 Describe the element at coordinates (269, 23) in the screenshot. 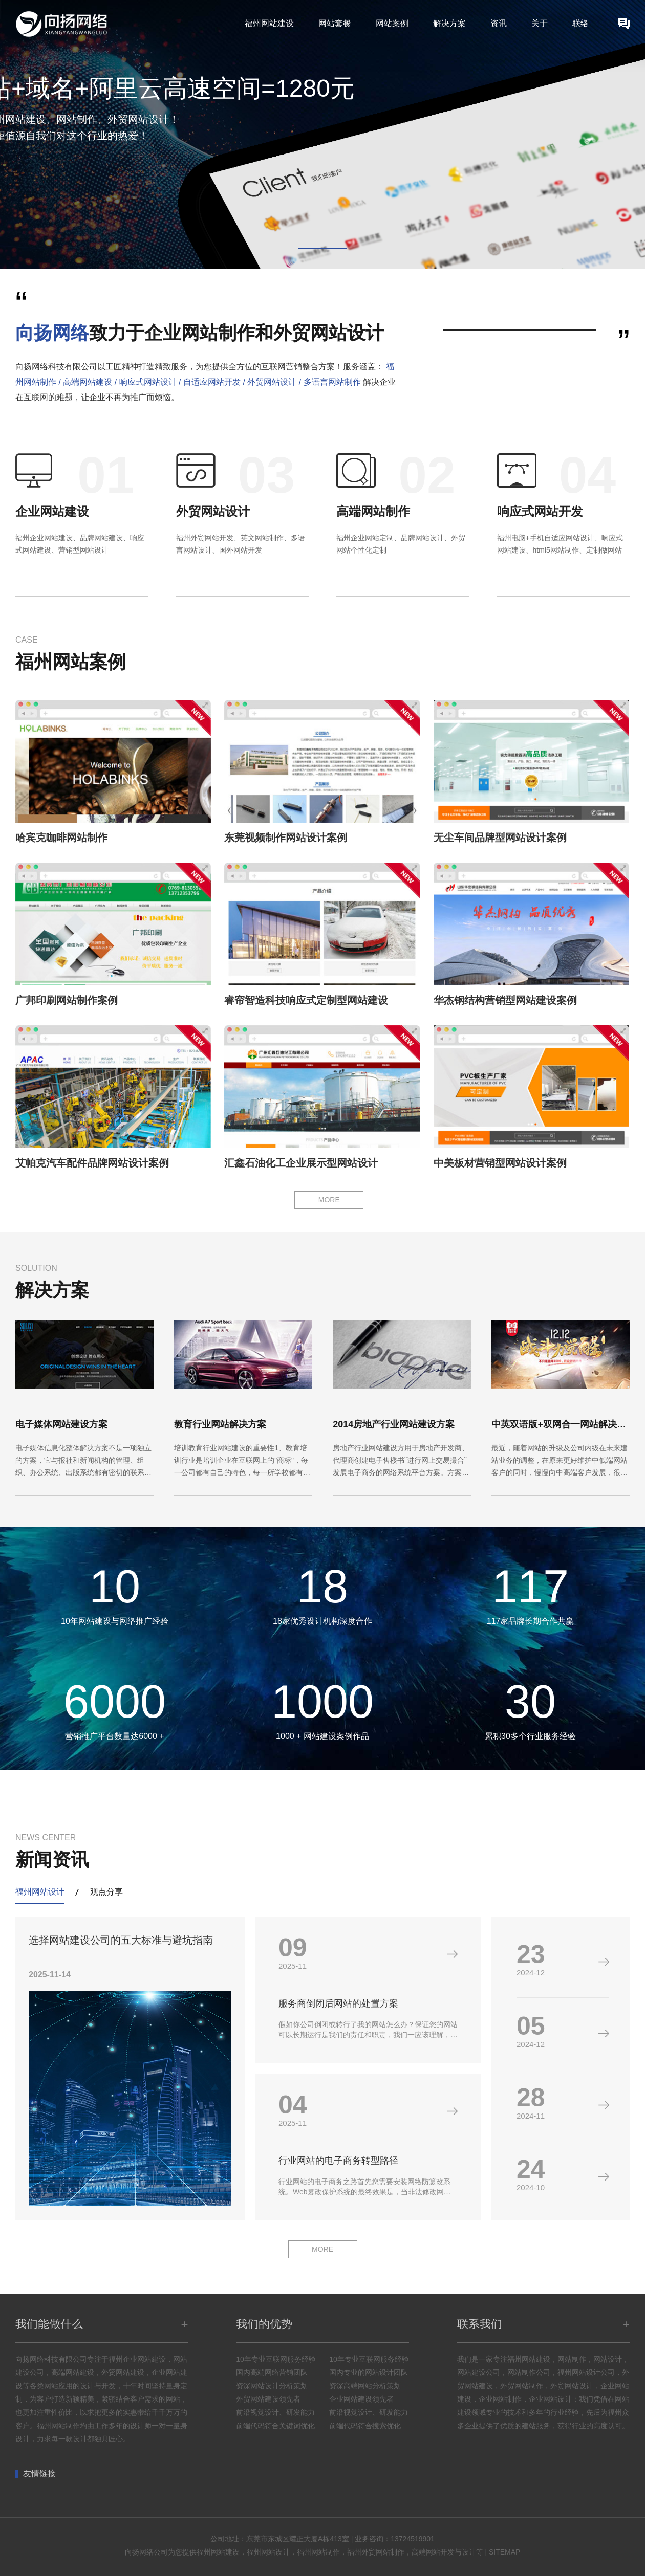

I see `福州网站建设` at that location.